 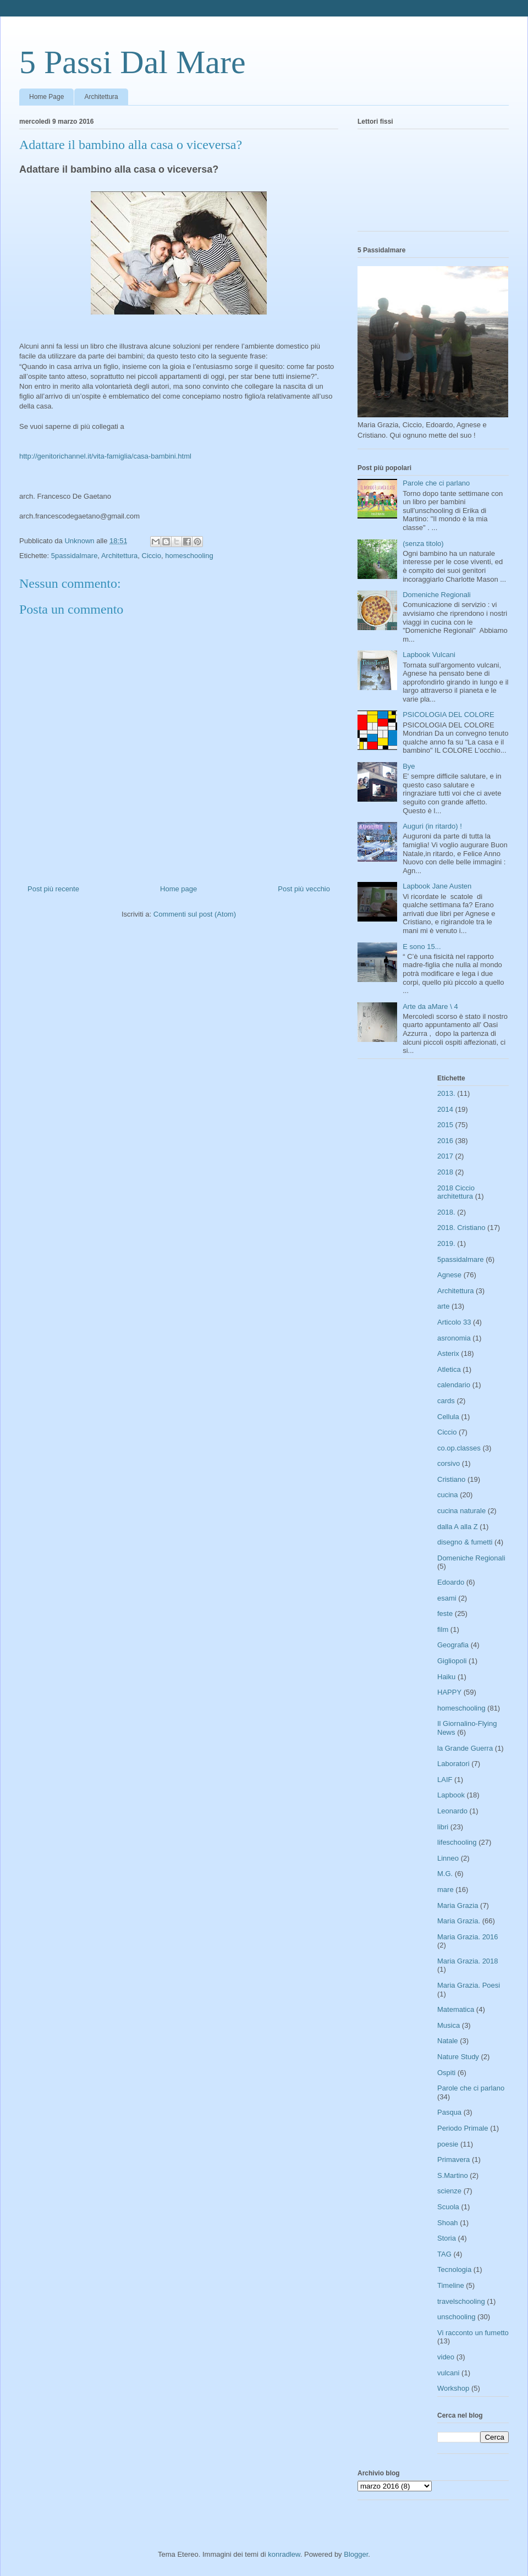 What do you see at coordinates (462, 2128) in the screenshot?
I see `Periodo Primale` at bounding box center [462, 2128].